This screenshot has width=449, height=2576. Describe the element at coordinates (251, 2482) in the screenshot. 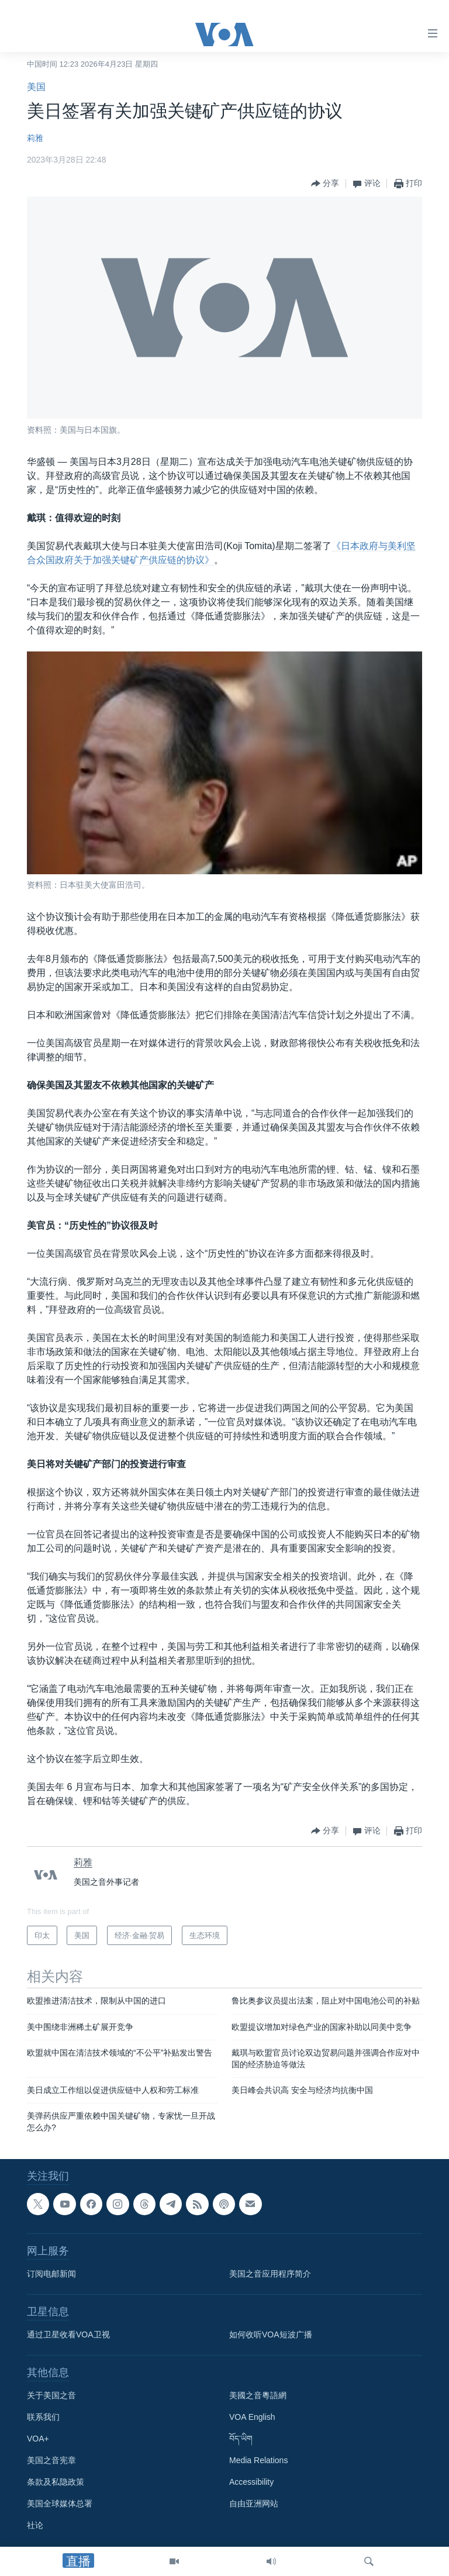

I see `Accessibility` at that location.